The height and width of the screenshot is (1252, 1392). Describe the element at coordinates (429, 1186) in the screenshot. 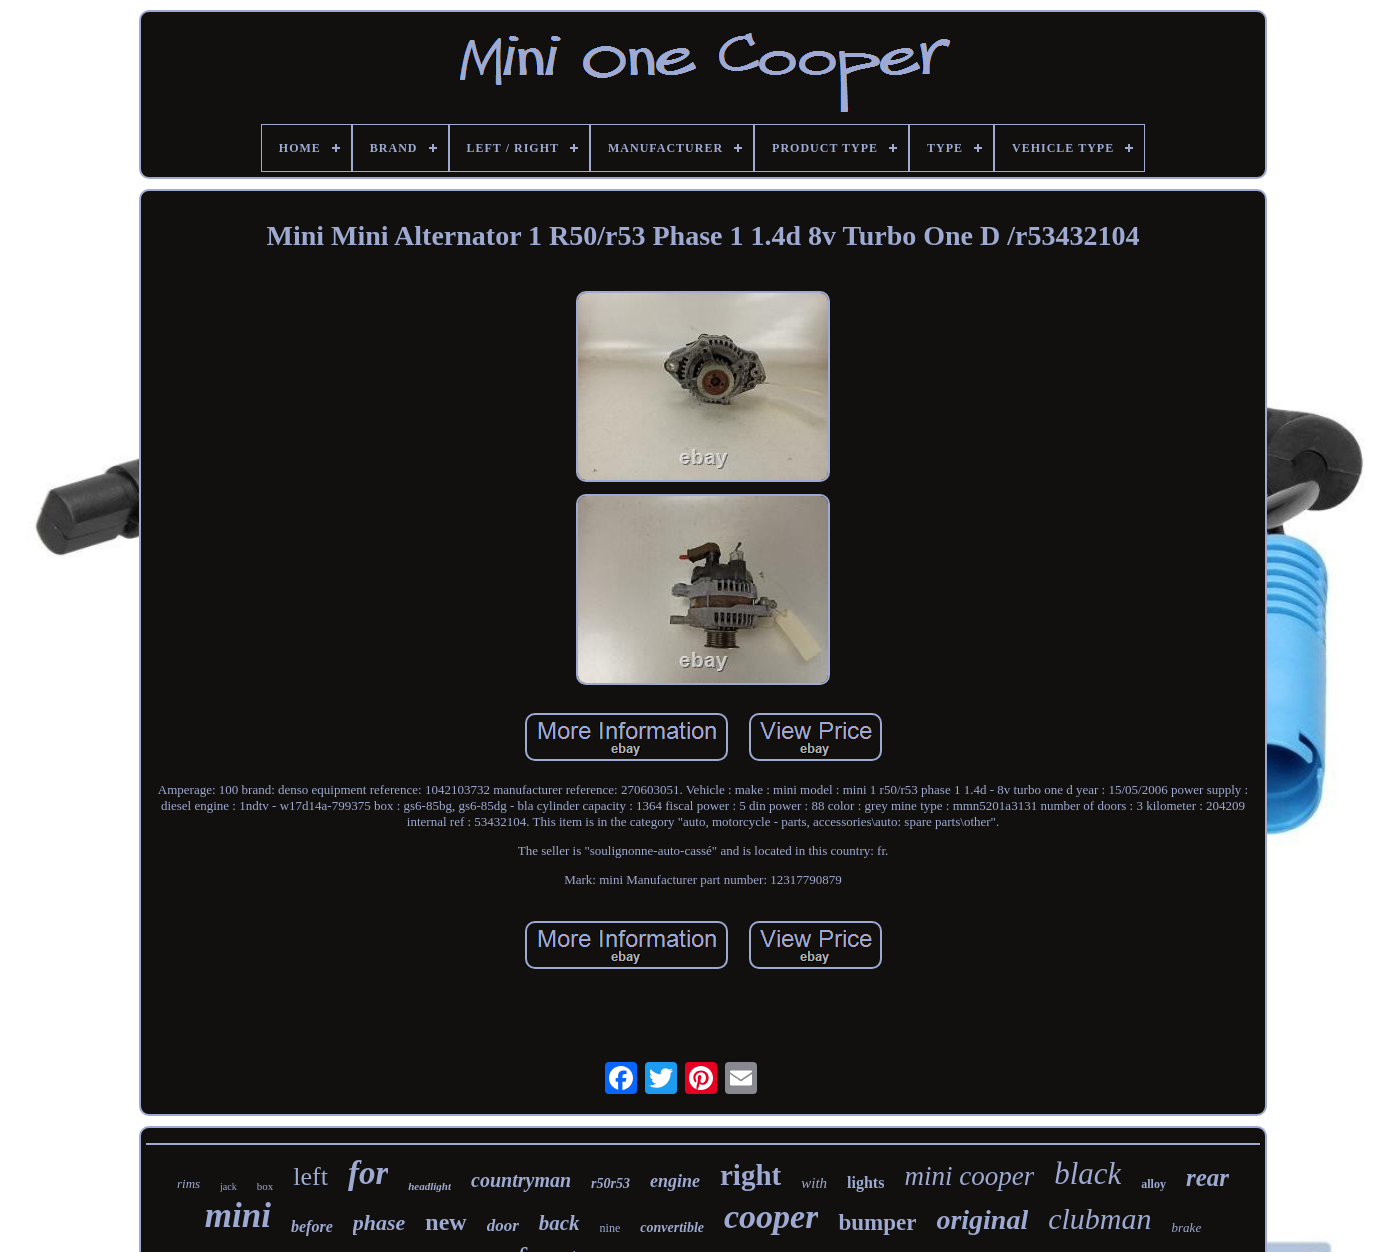

I see `headlight` at that location.